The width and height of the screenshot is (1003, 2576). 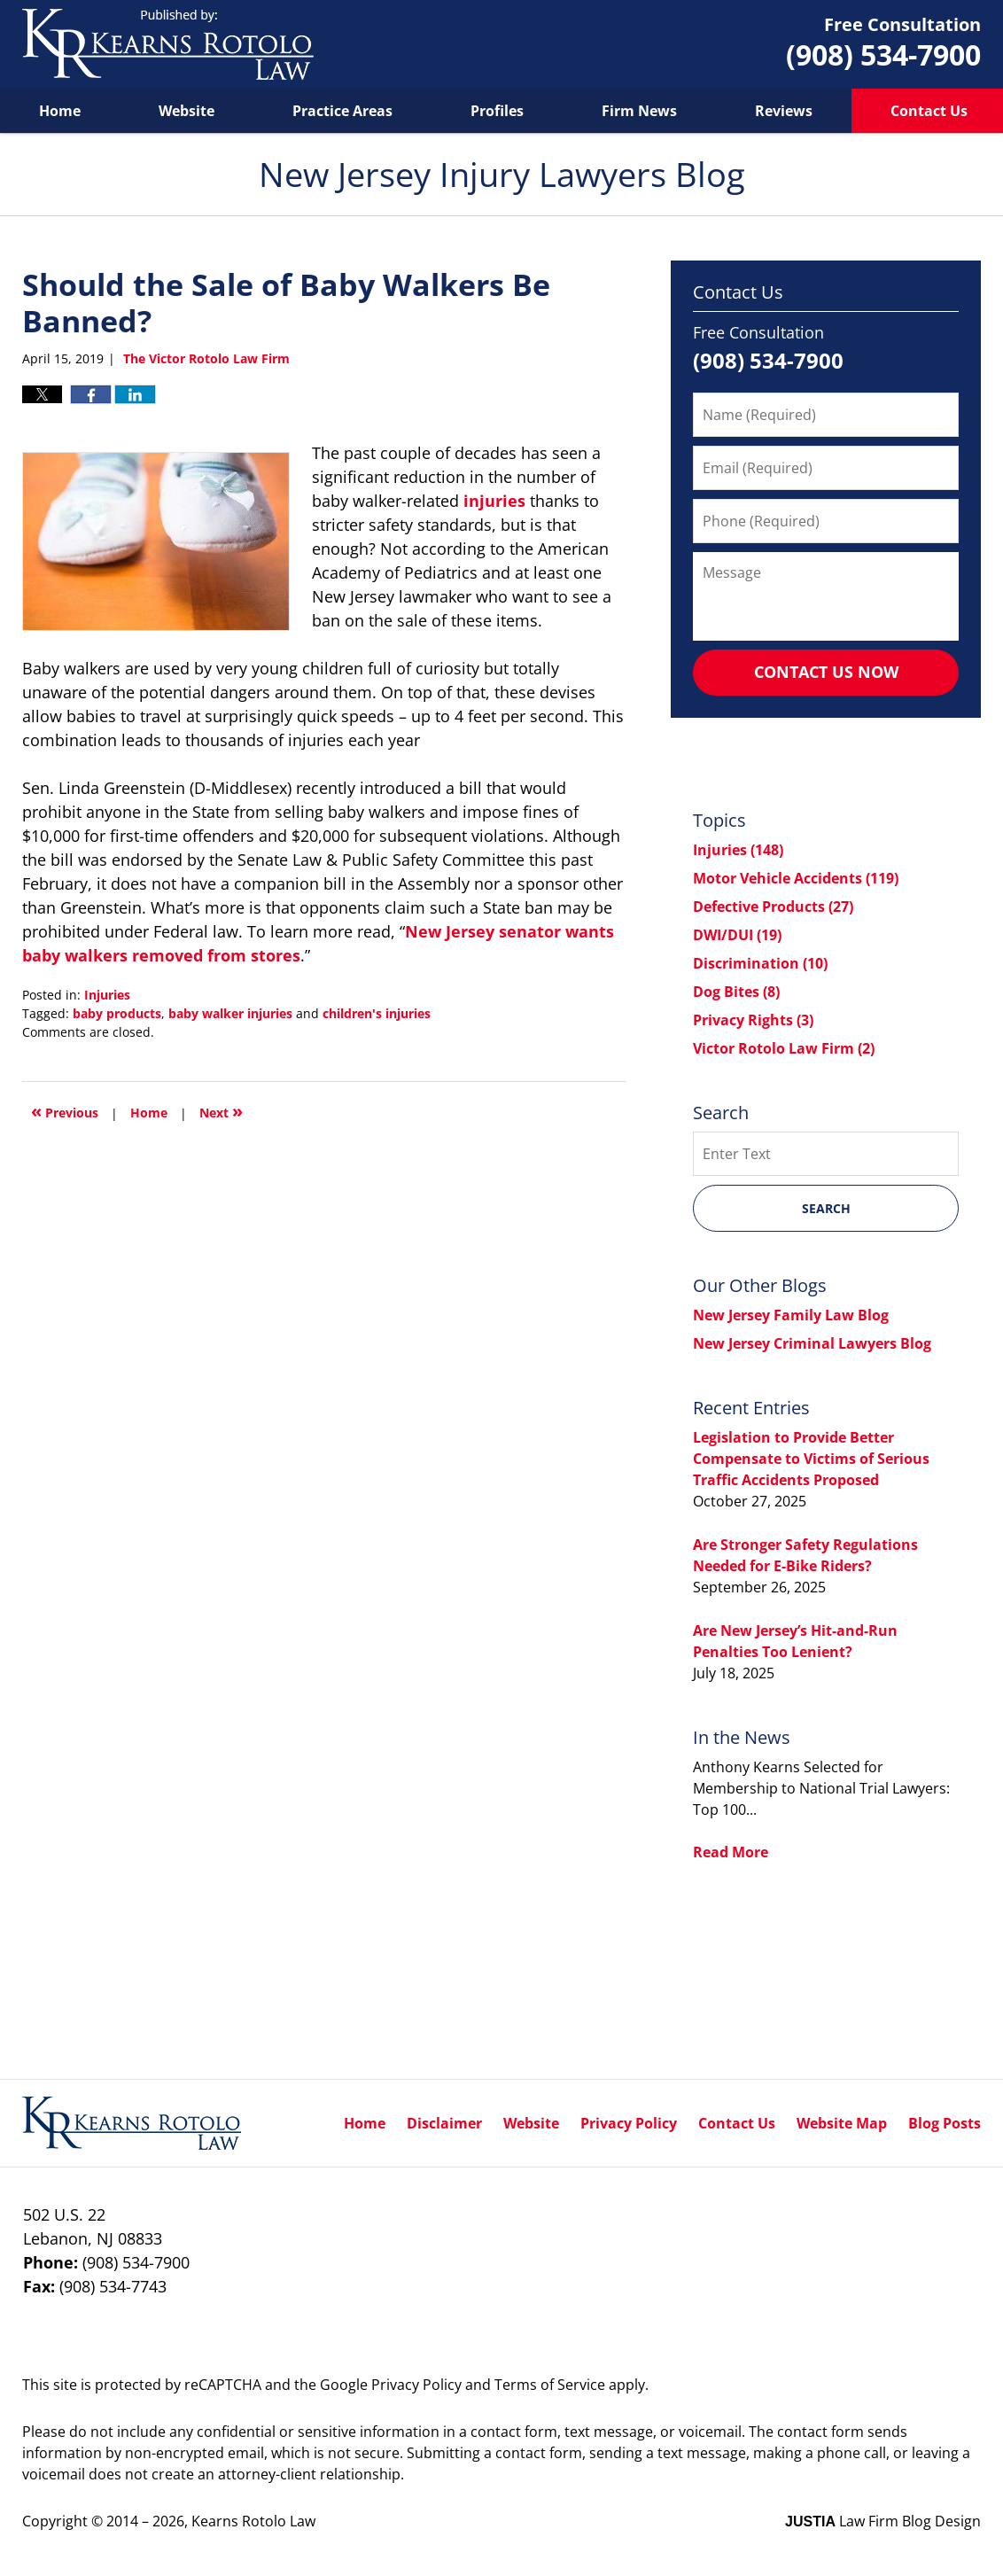 What do you see at coordinates (760, 963) in the screenshot?
I see `Discrimination` at bounding box center [760, 963].